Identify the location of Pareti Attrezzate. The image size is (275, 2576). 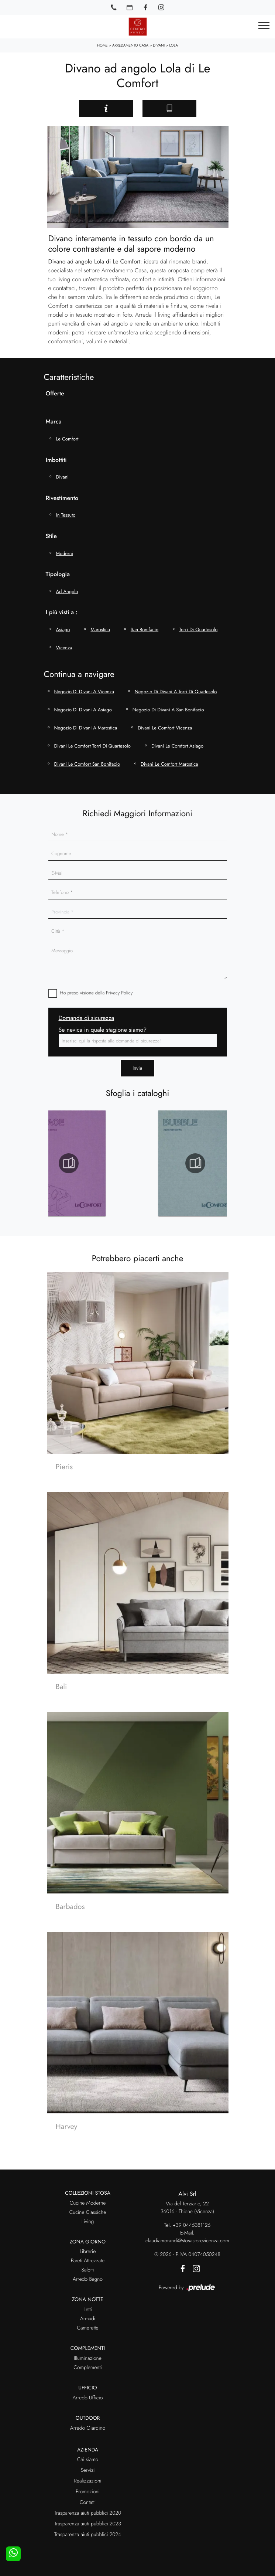
(87, 2260).